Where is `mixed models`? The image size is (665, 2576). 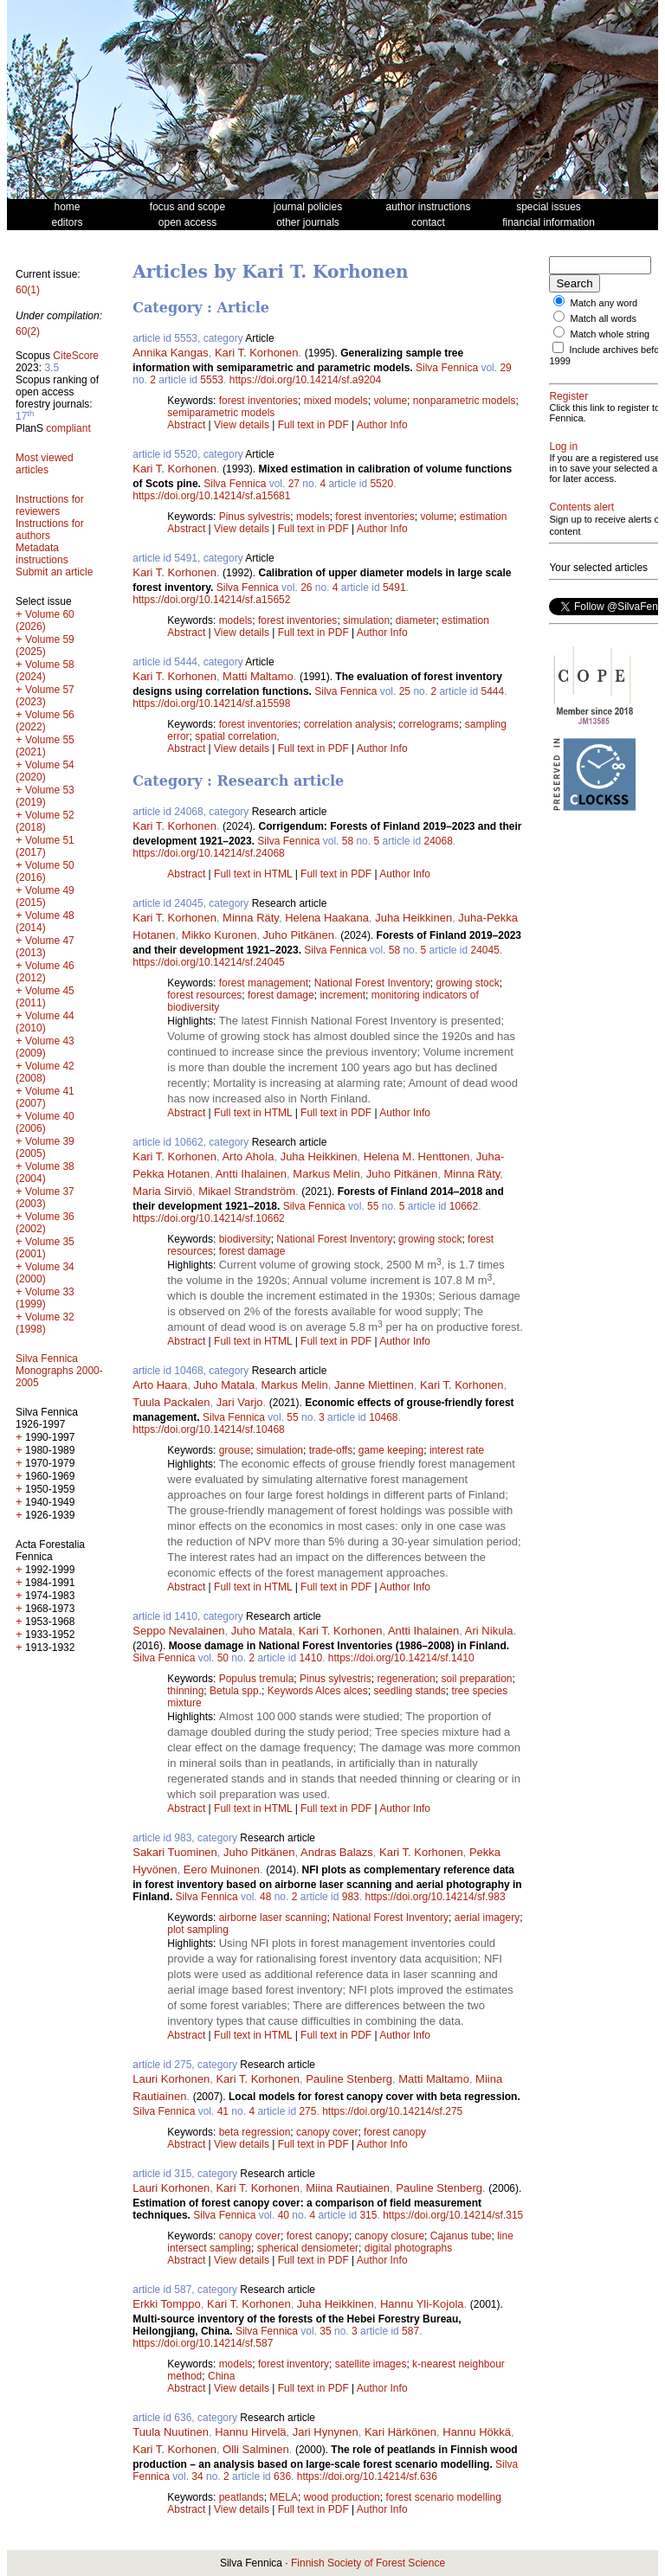 mixed models is located at coordinates (336, 401).